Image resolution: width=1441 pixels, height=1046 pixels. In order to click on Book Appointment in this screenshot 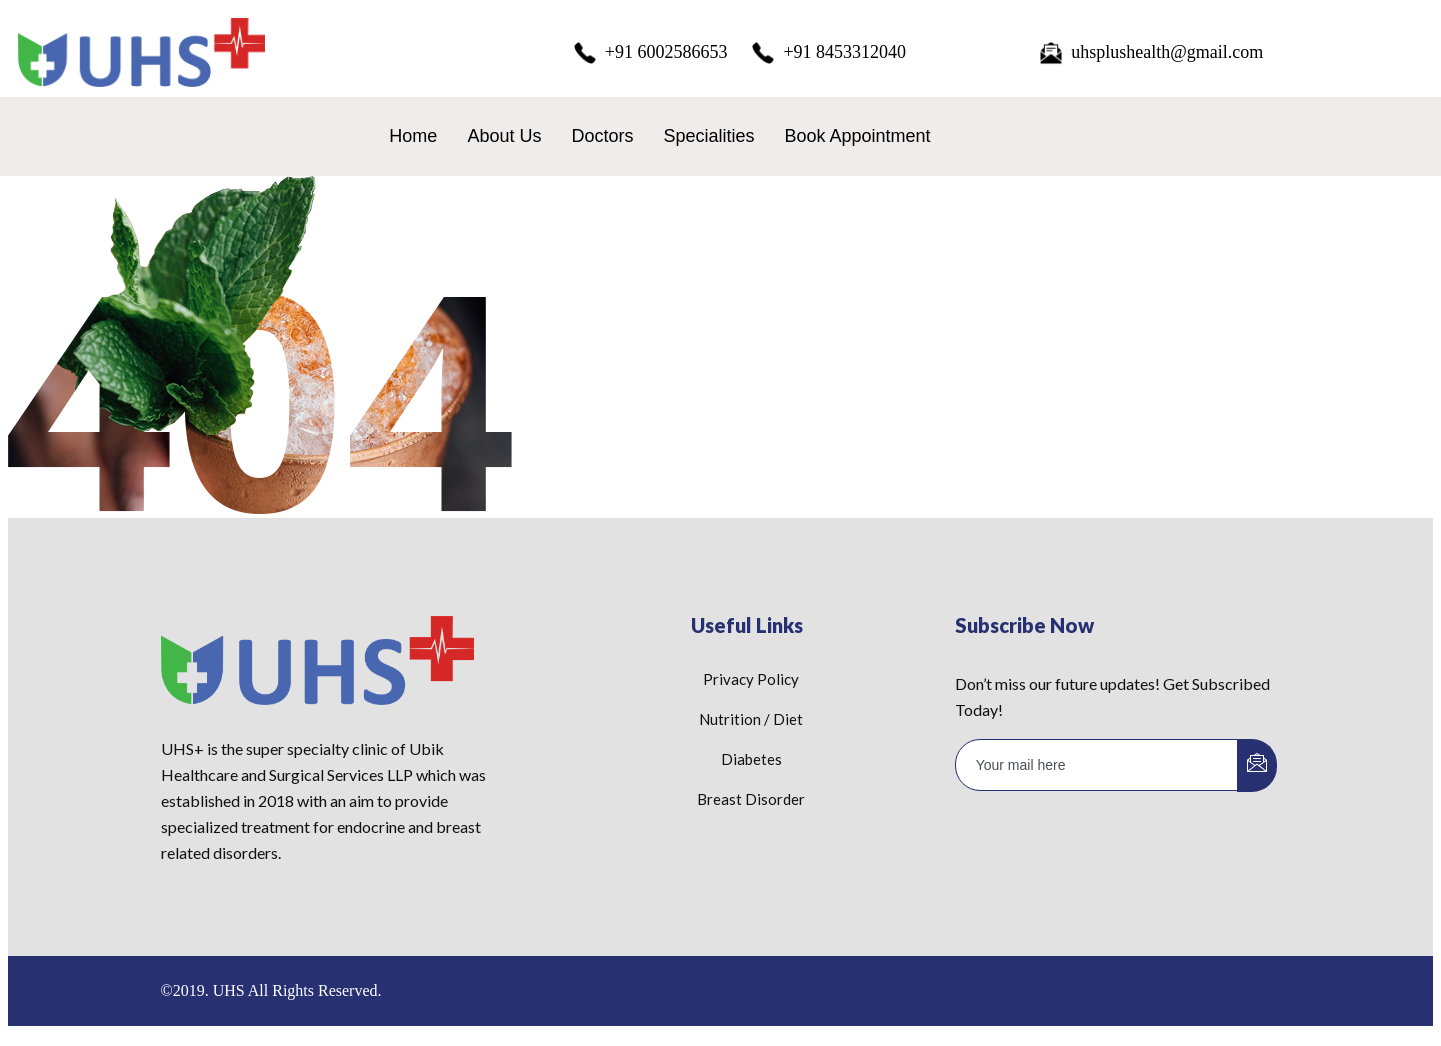, I will do `click(857, 136)`.